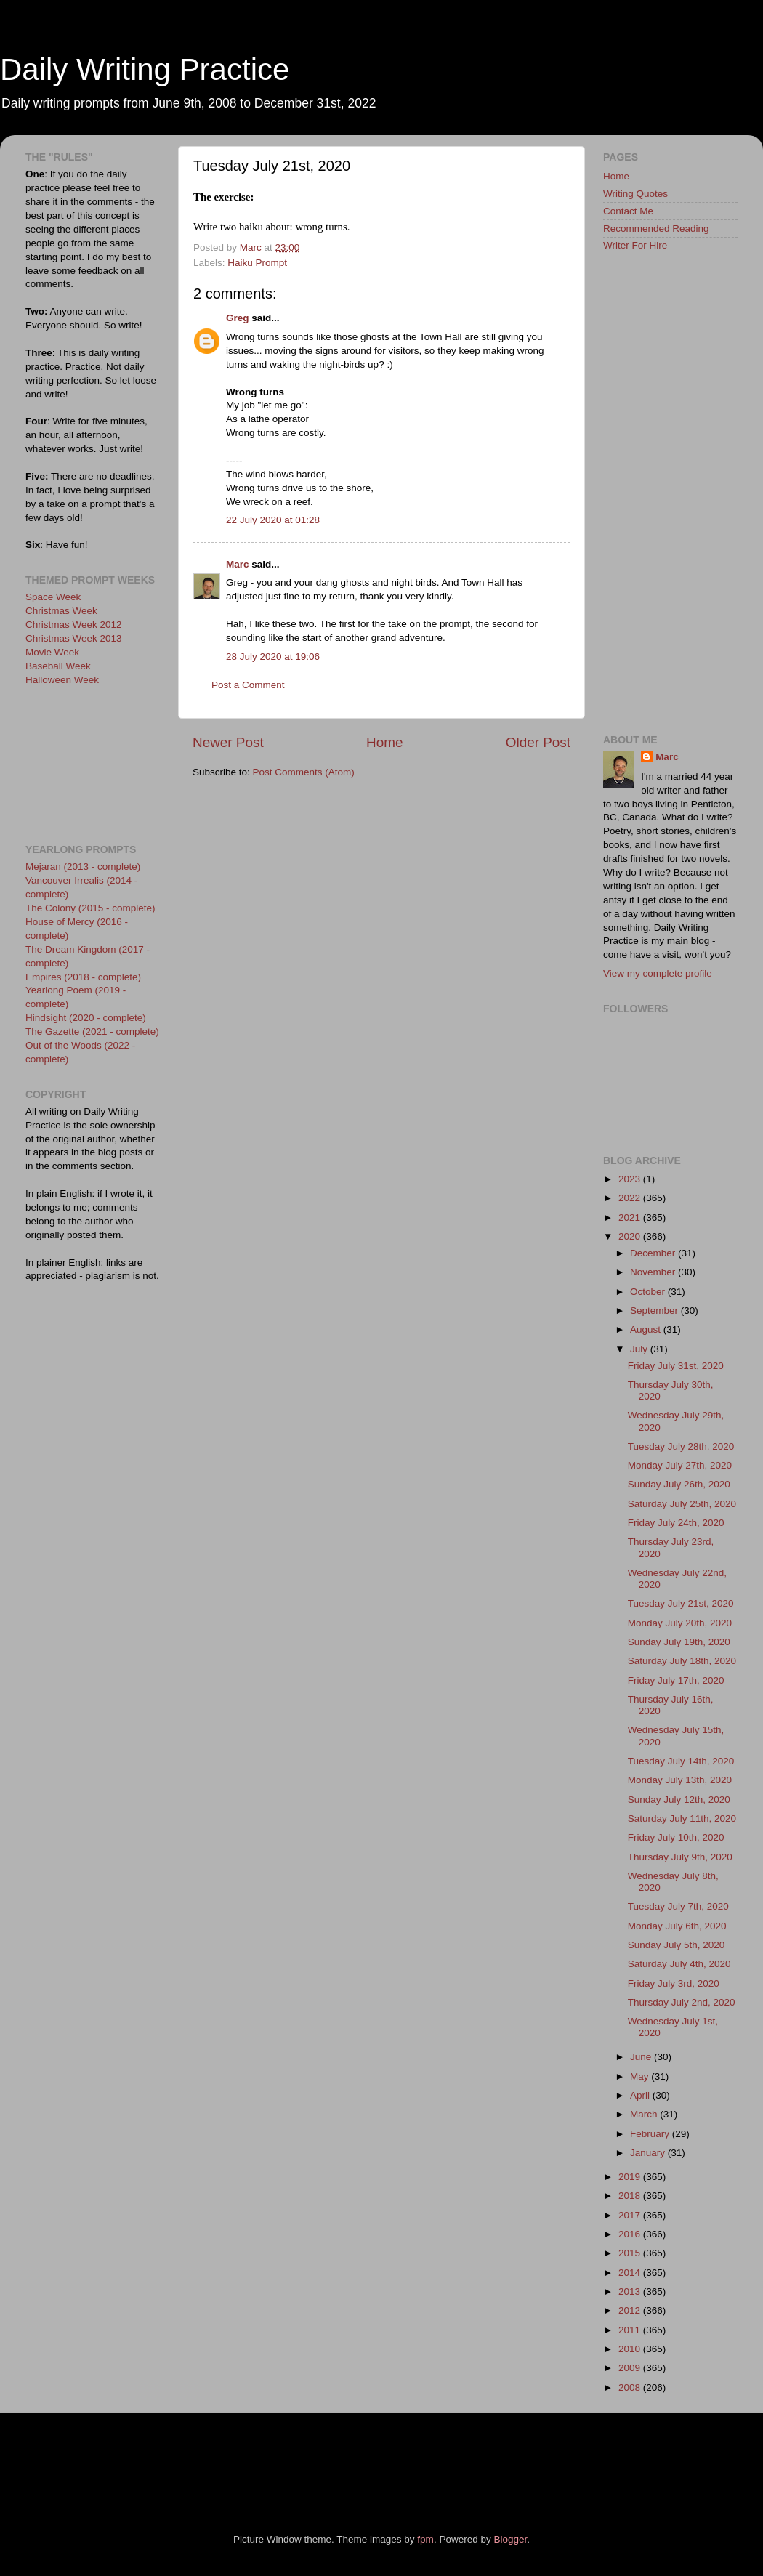 This screenshot has width=763, height=2576. I want to click on Newer Post, so click(228, 742).